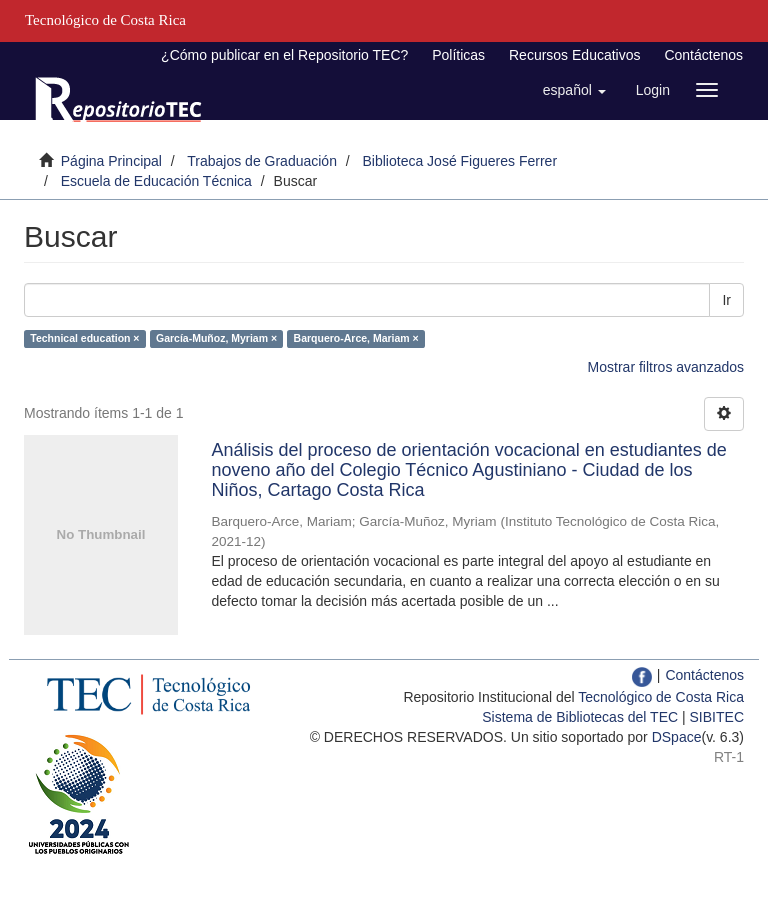 This screenshot has height=907, width=768. Describe the element at coordinates (726, 300) in the screenshot. I see `Ir` at that location.